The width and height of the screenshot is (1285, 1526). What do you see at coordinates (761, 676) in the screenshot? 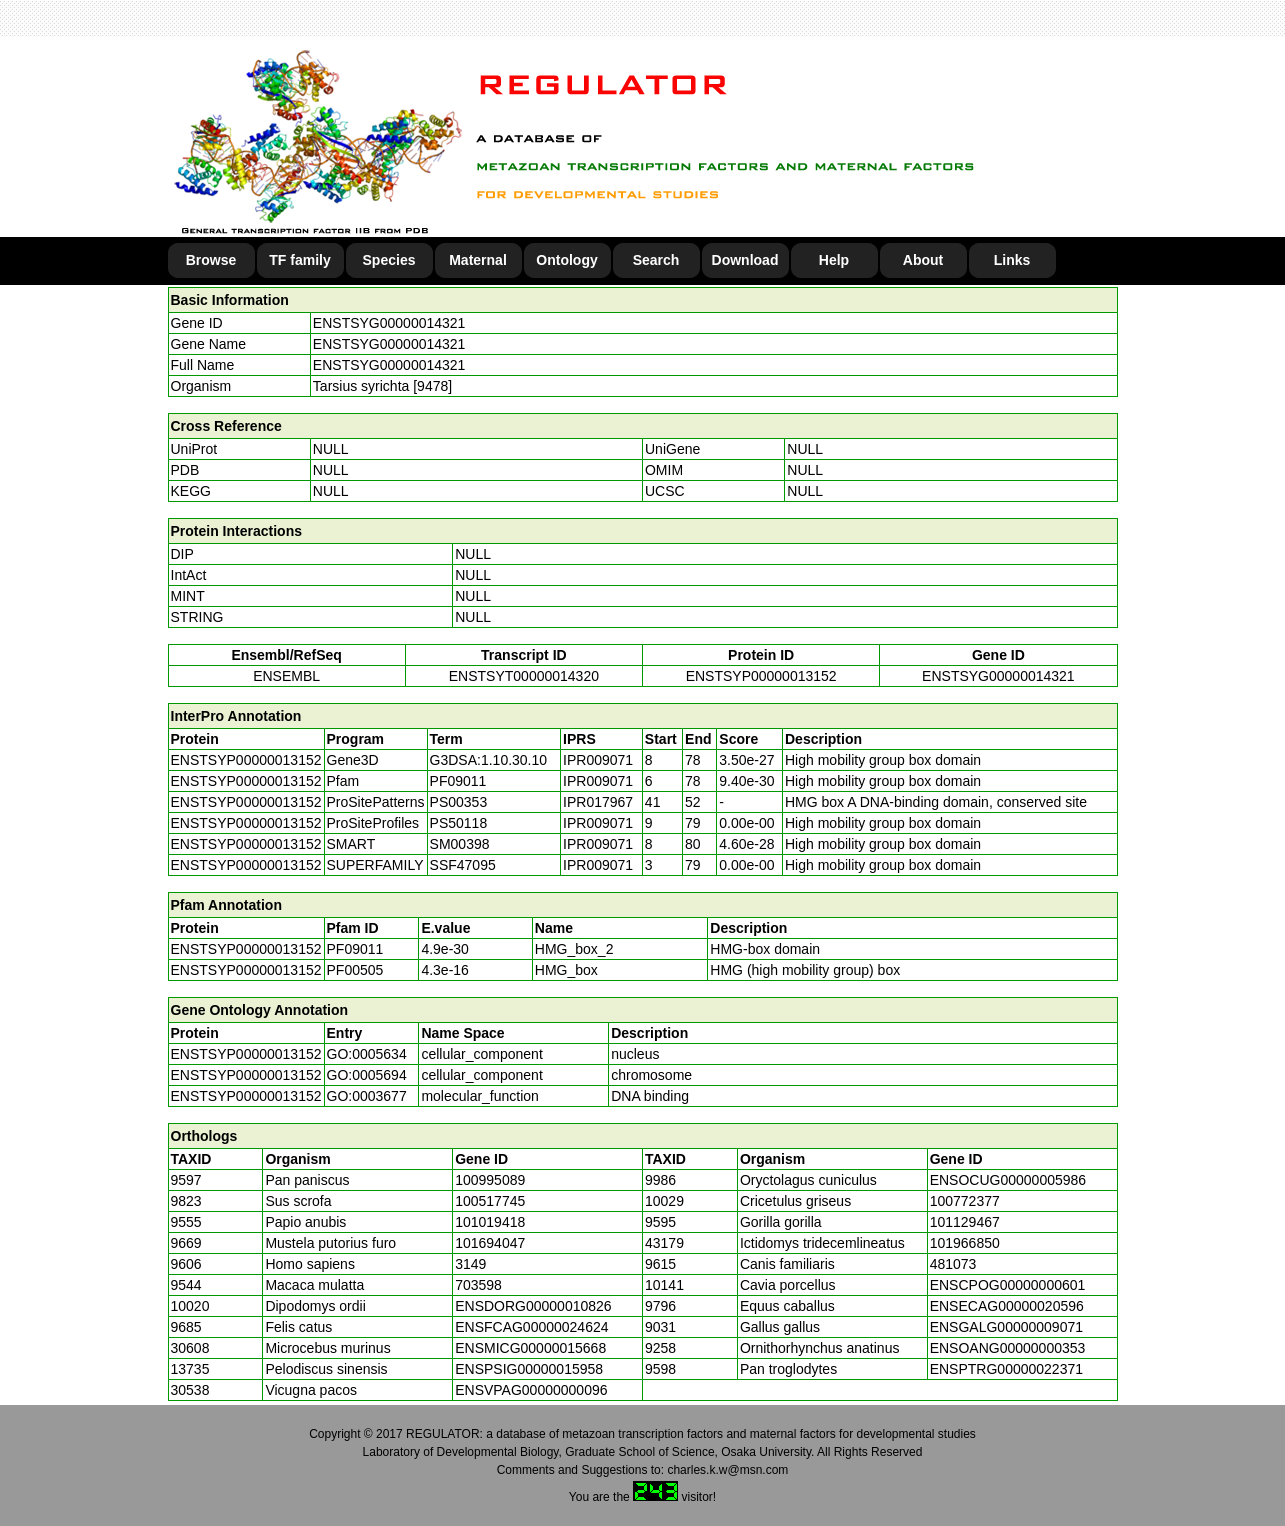
I see `ENSTSYP00000013152` at bounding box center [761, 676].